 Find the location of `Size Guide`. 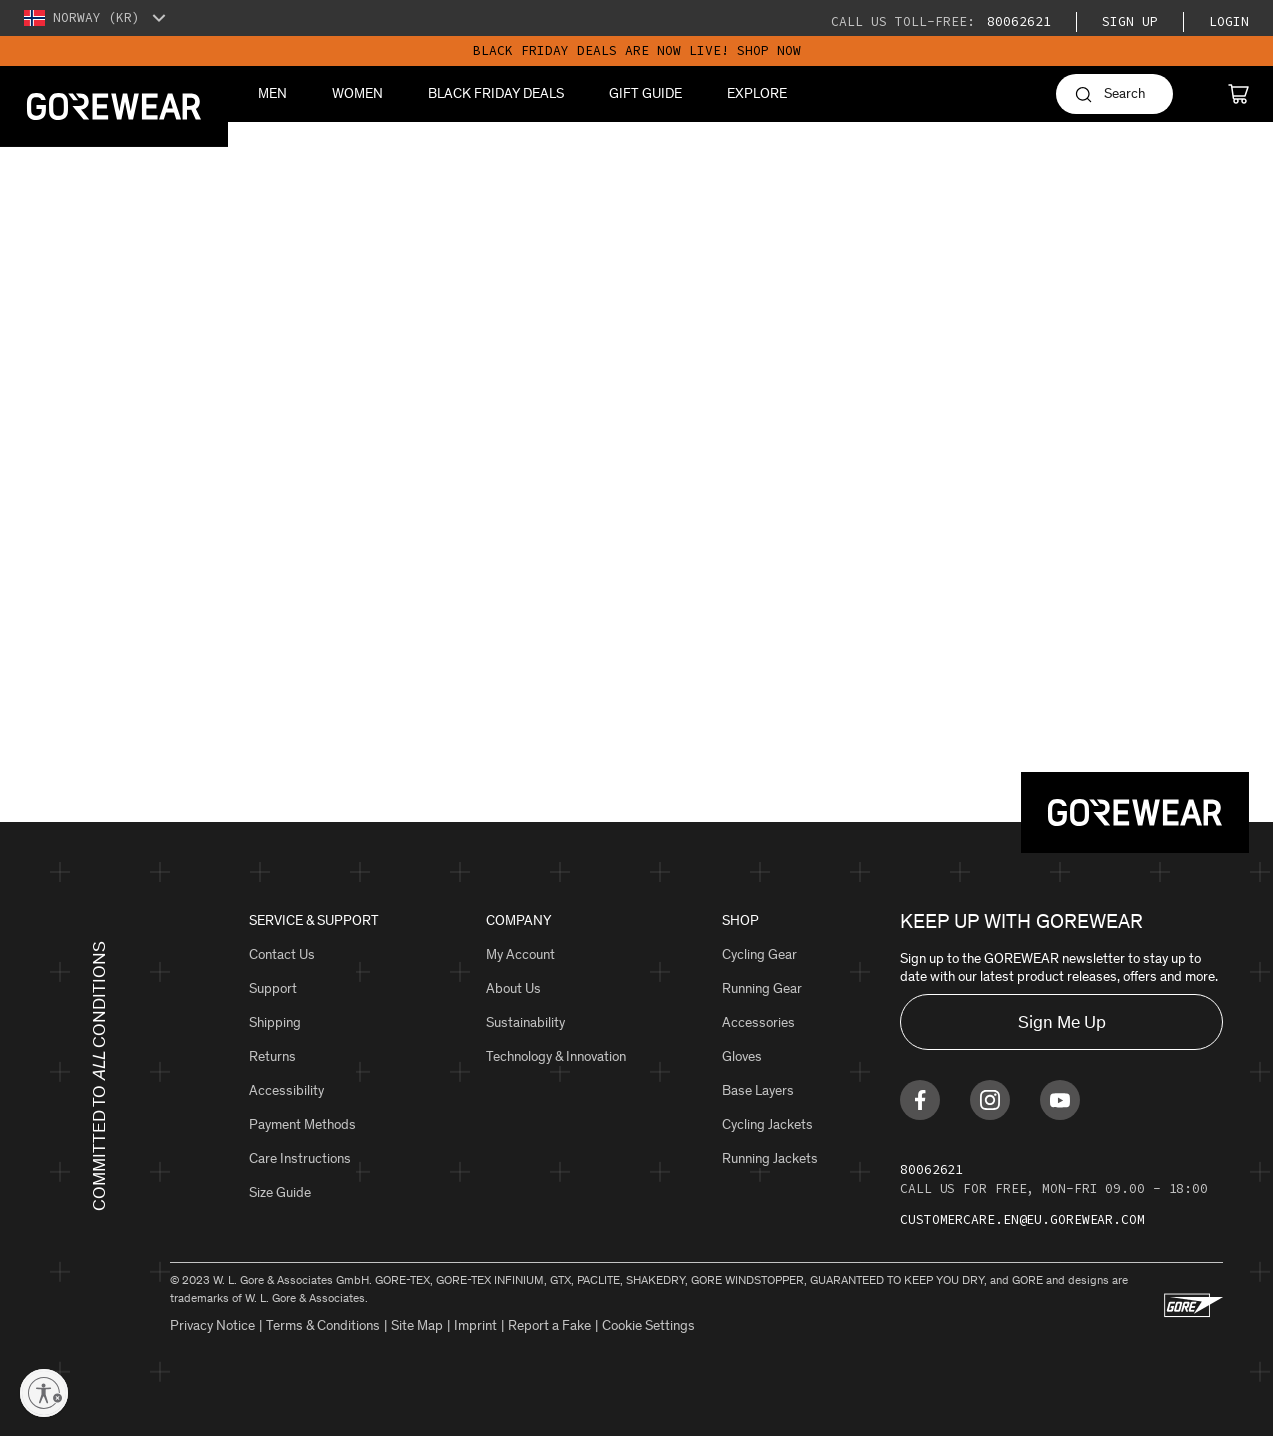

Size Guide is located at coordinates (280, 1192).